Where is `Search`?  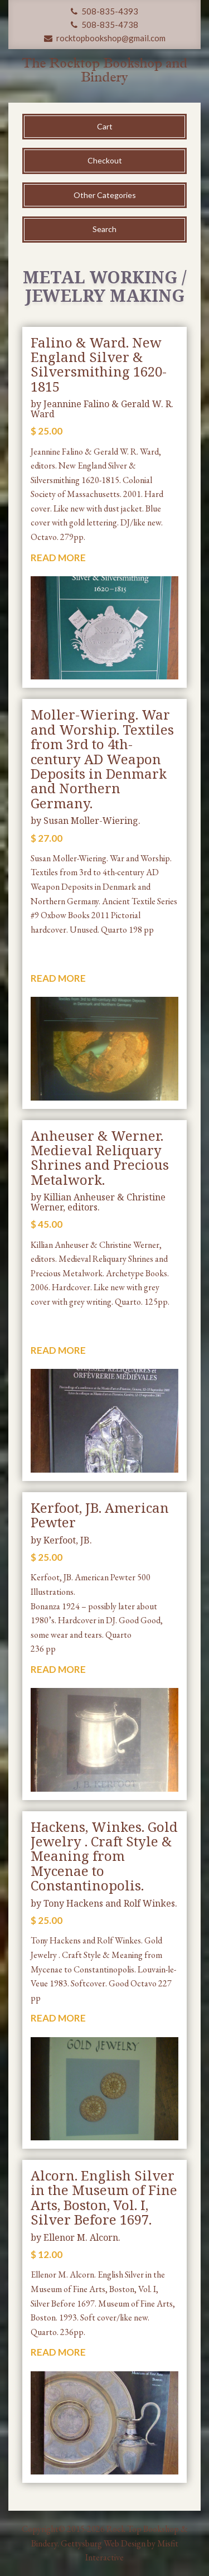 Search is located at coordinates (104, 229).